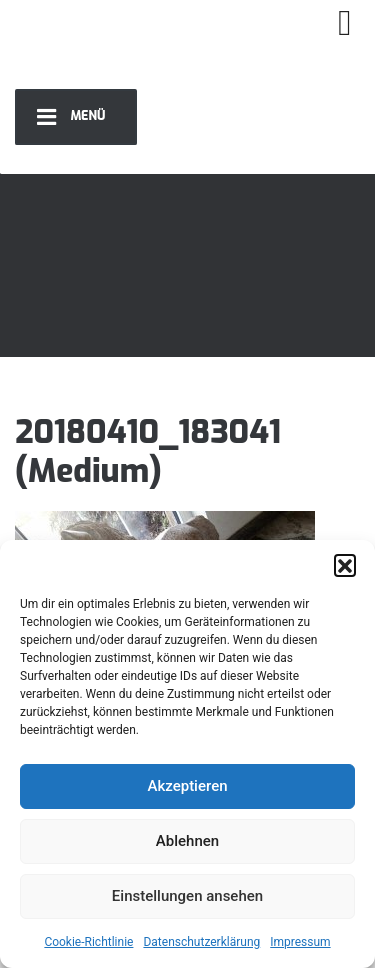 This screenshot has height=968, width=375. Describe the element at coordinates (187, 896) in the screenshot. I see `Einstellungen ansehen` at that location.